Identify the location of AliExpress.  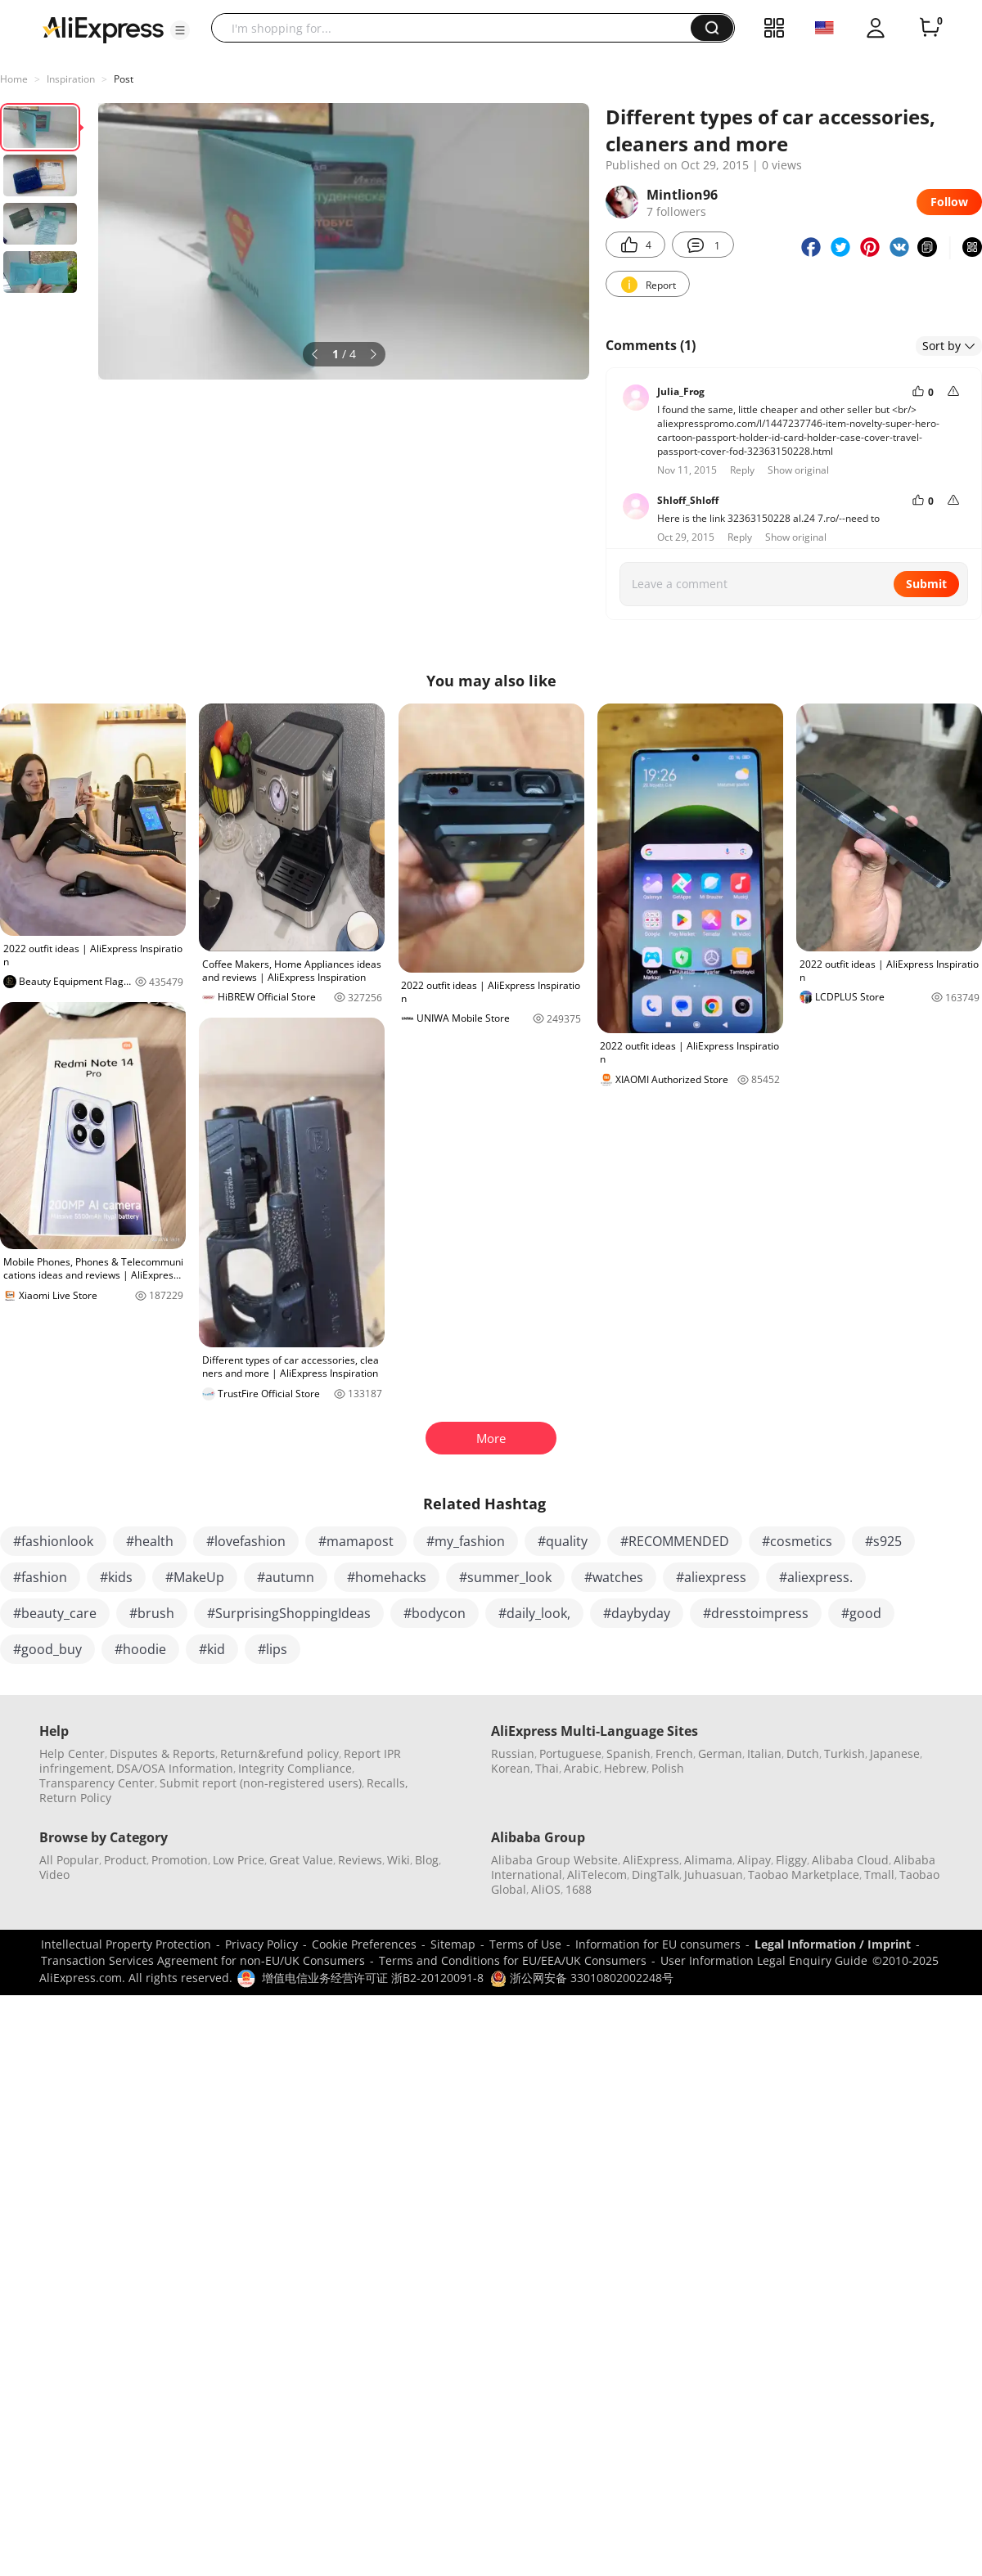
(651, 1860).